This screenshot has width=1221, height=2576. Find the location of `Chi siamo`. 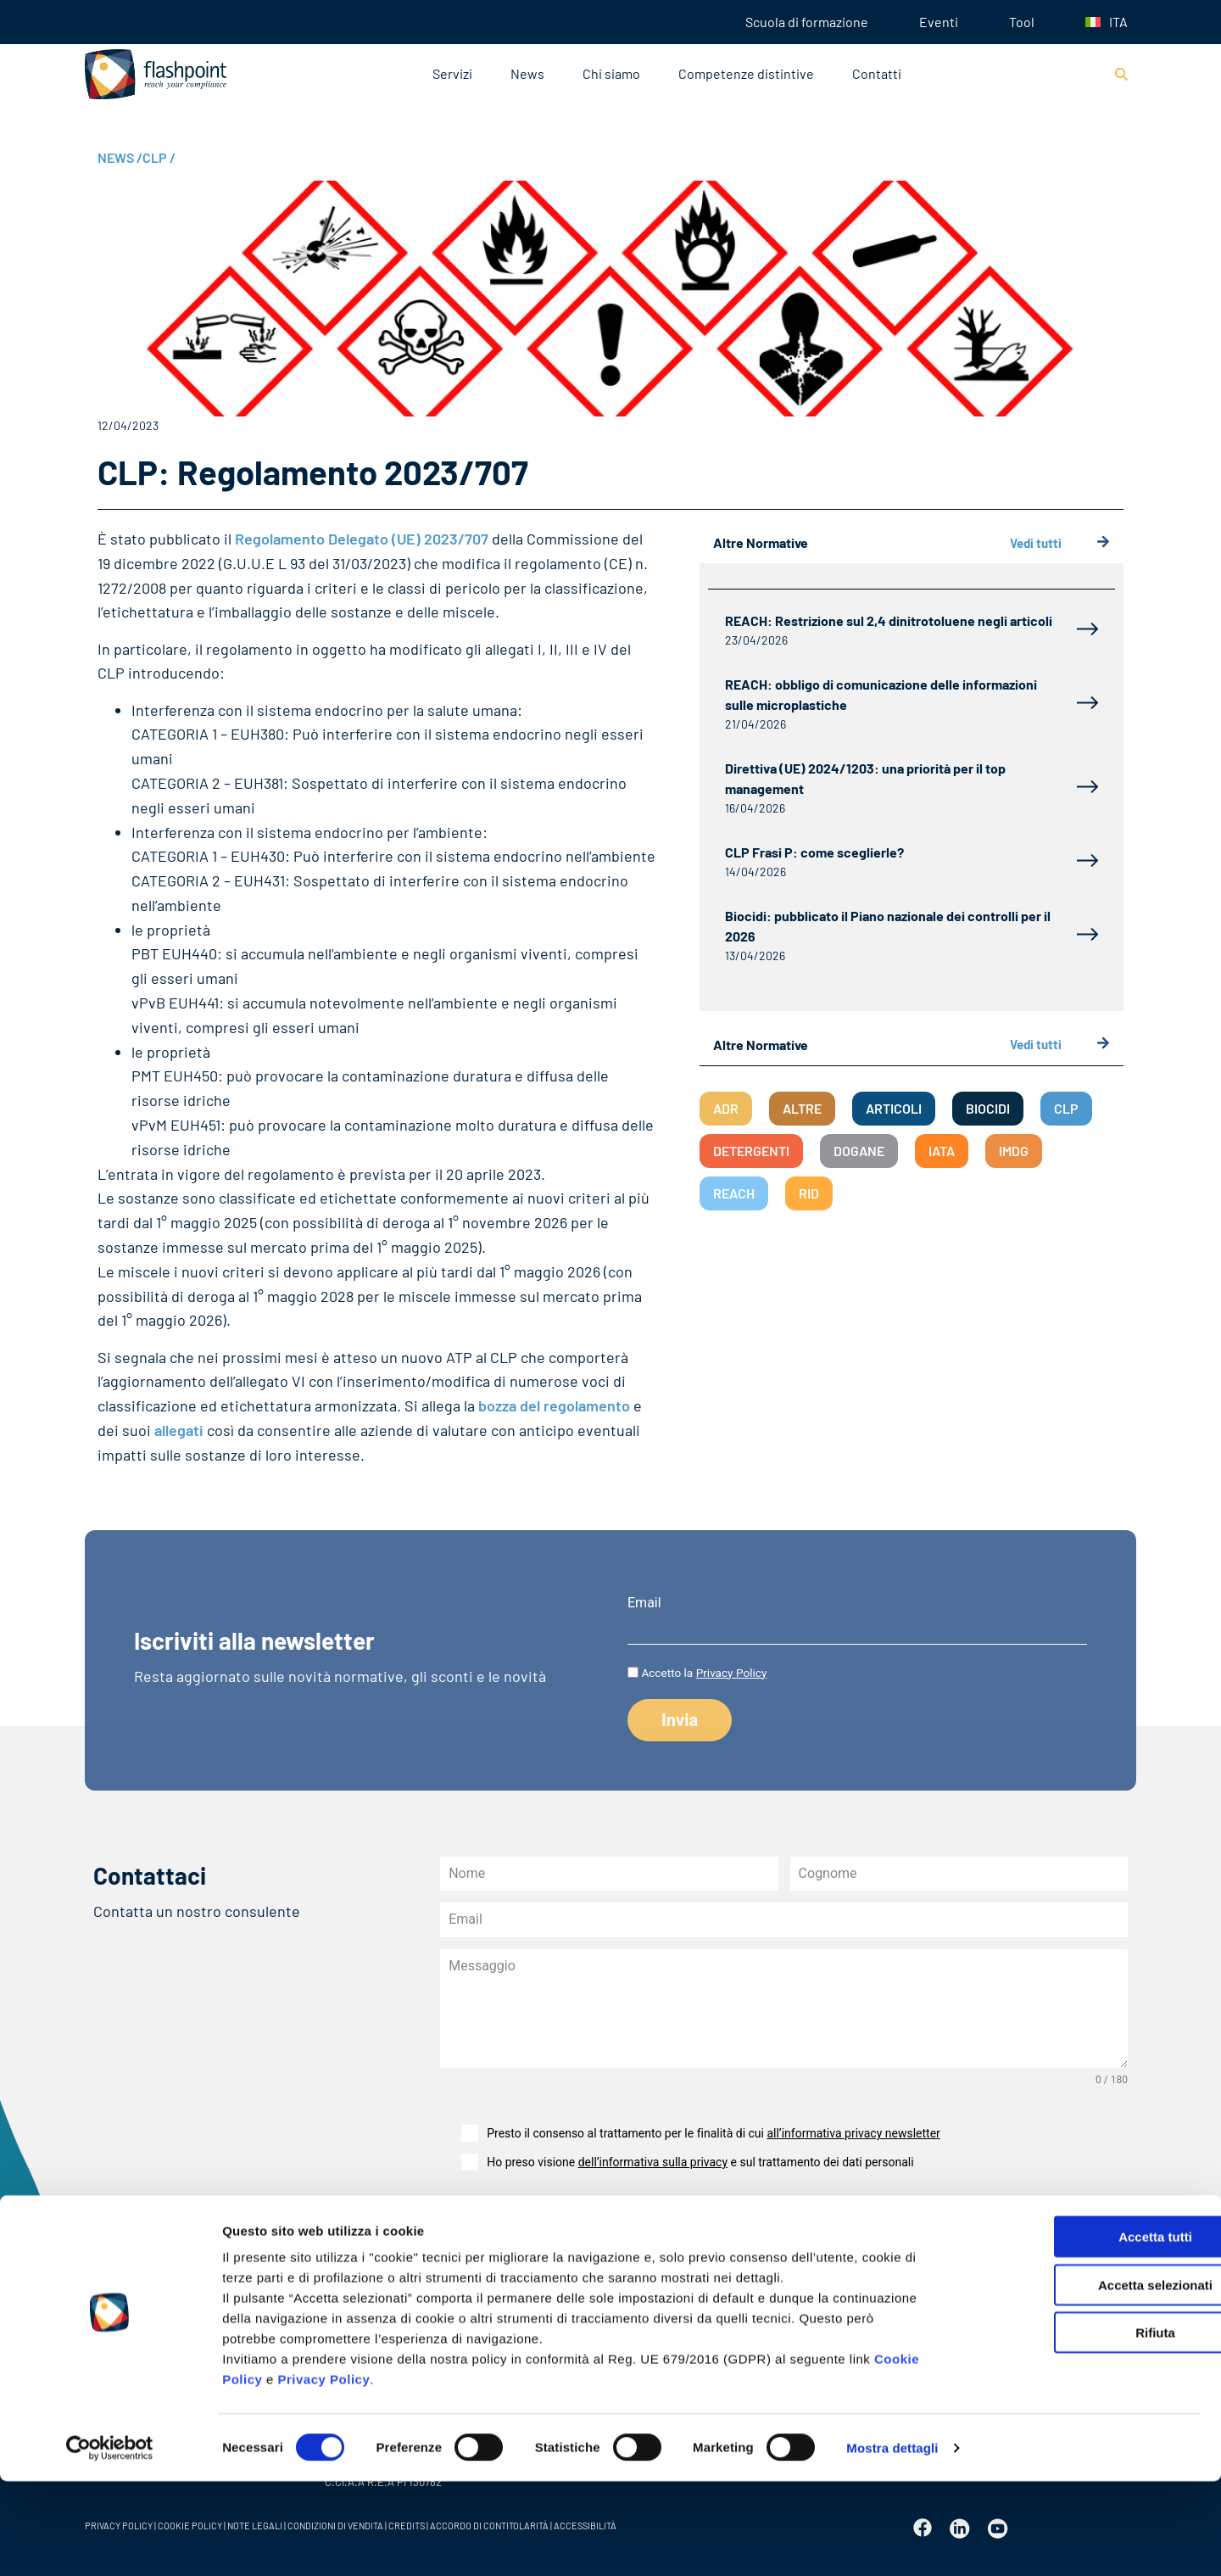

Chi siamo is located at coordinates (611, 73).